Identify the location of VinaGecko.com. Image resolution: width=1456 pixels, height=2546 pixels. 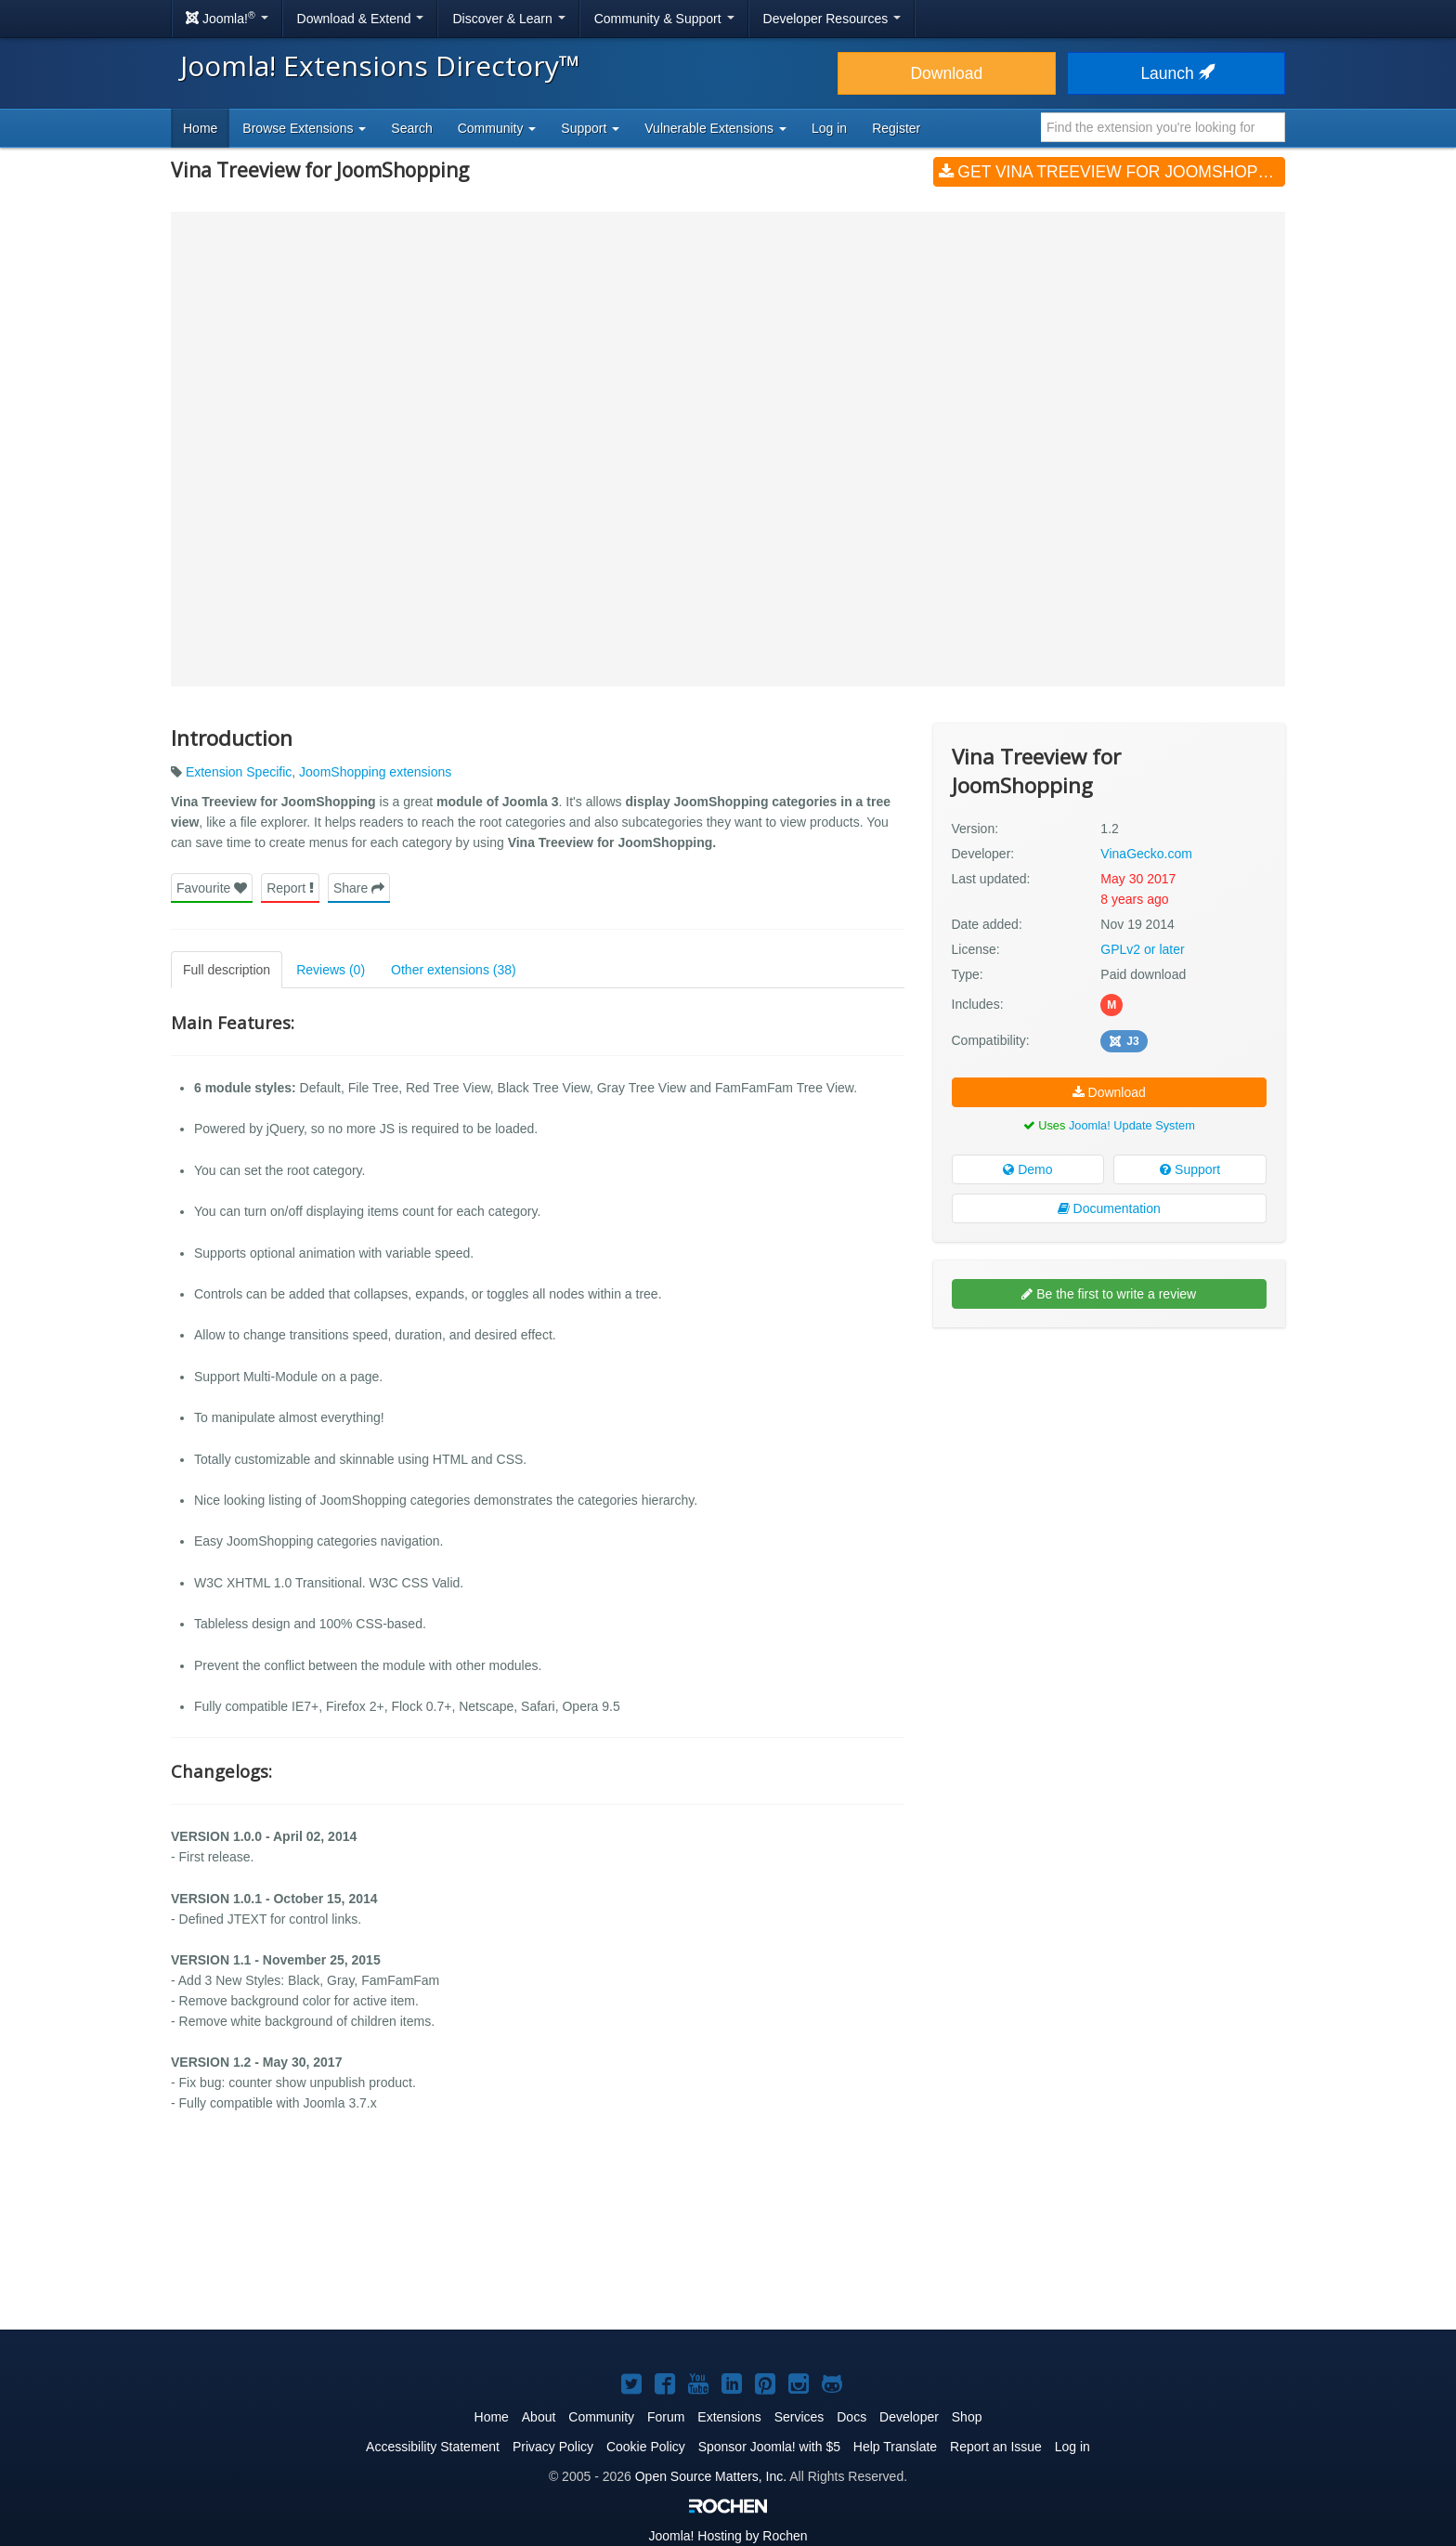
(1146, 853).